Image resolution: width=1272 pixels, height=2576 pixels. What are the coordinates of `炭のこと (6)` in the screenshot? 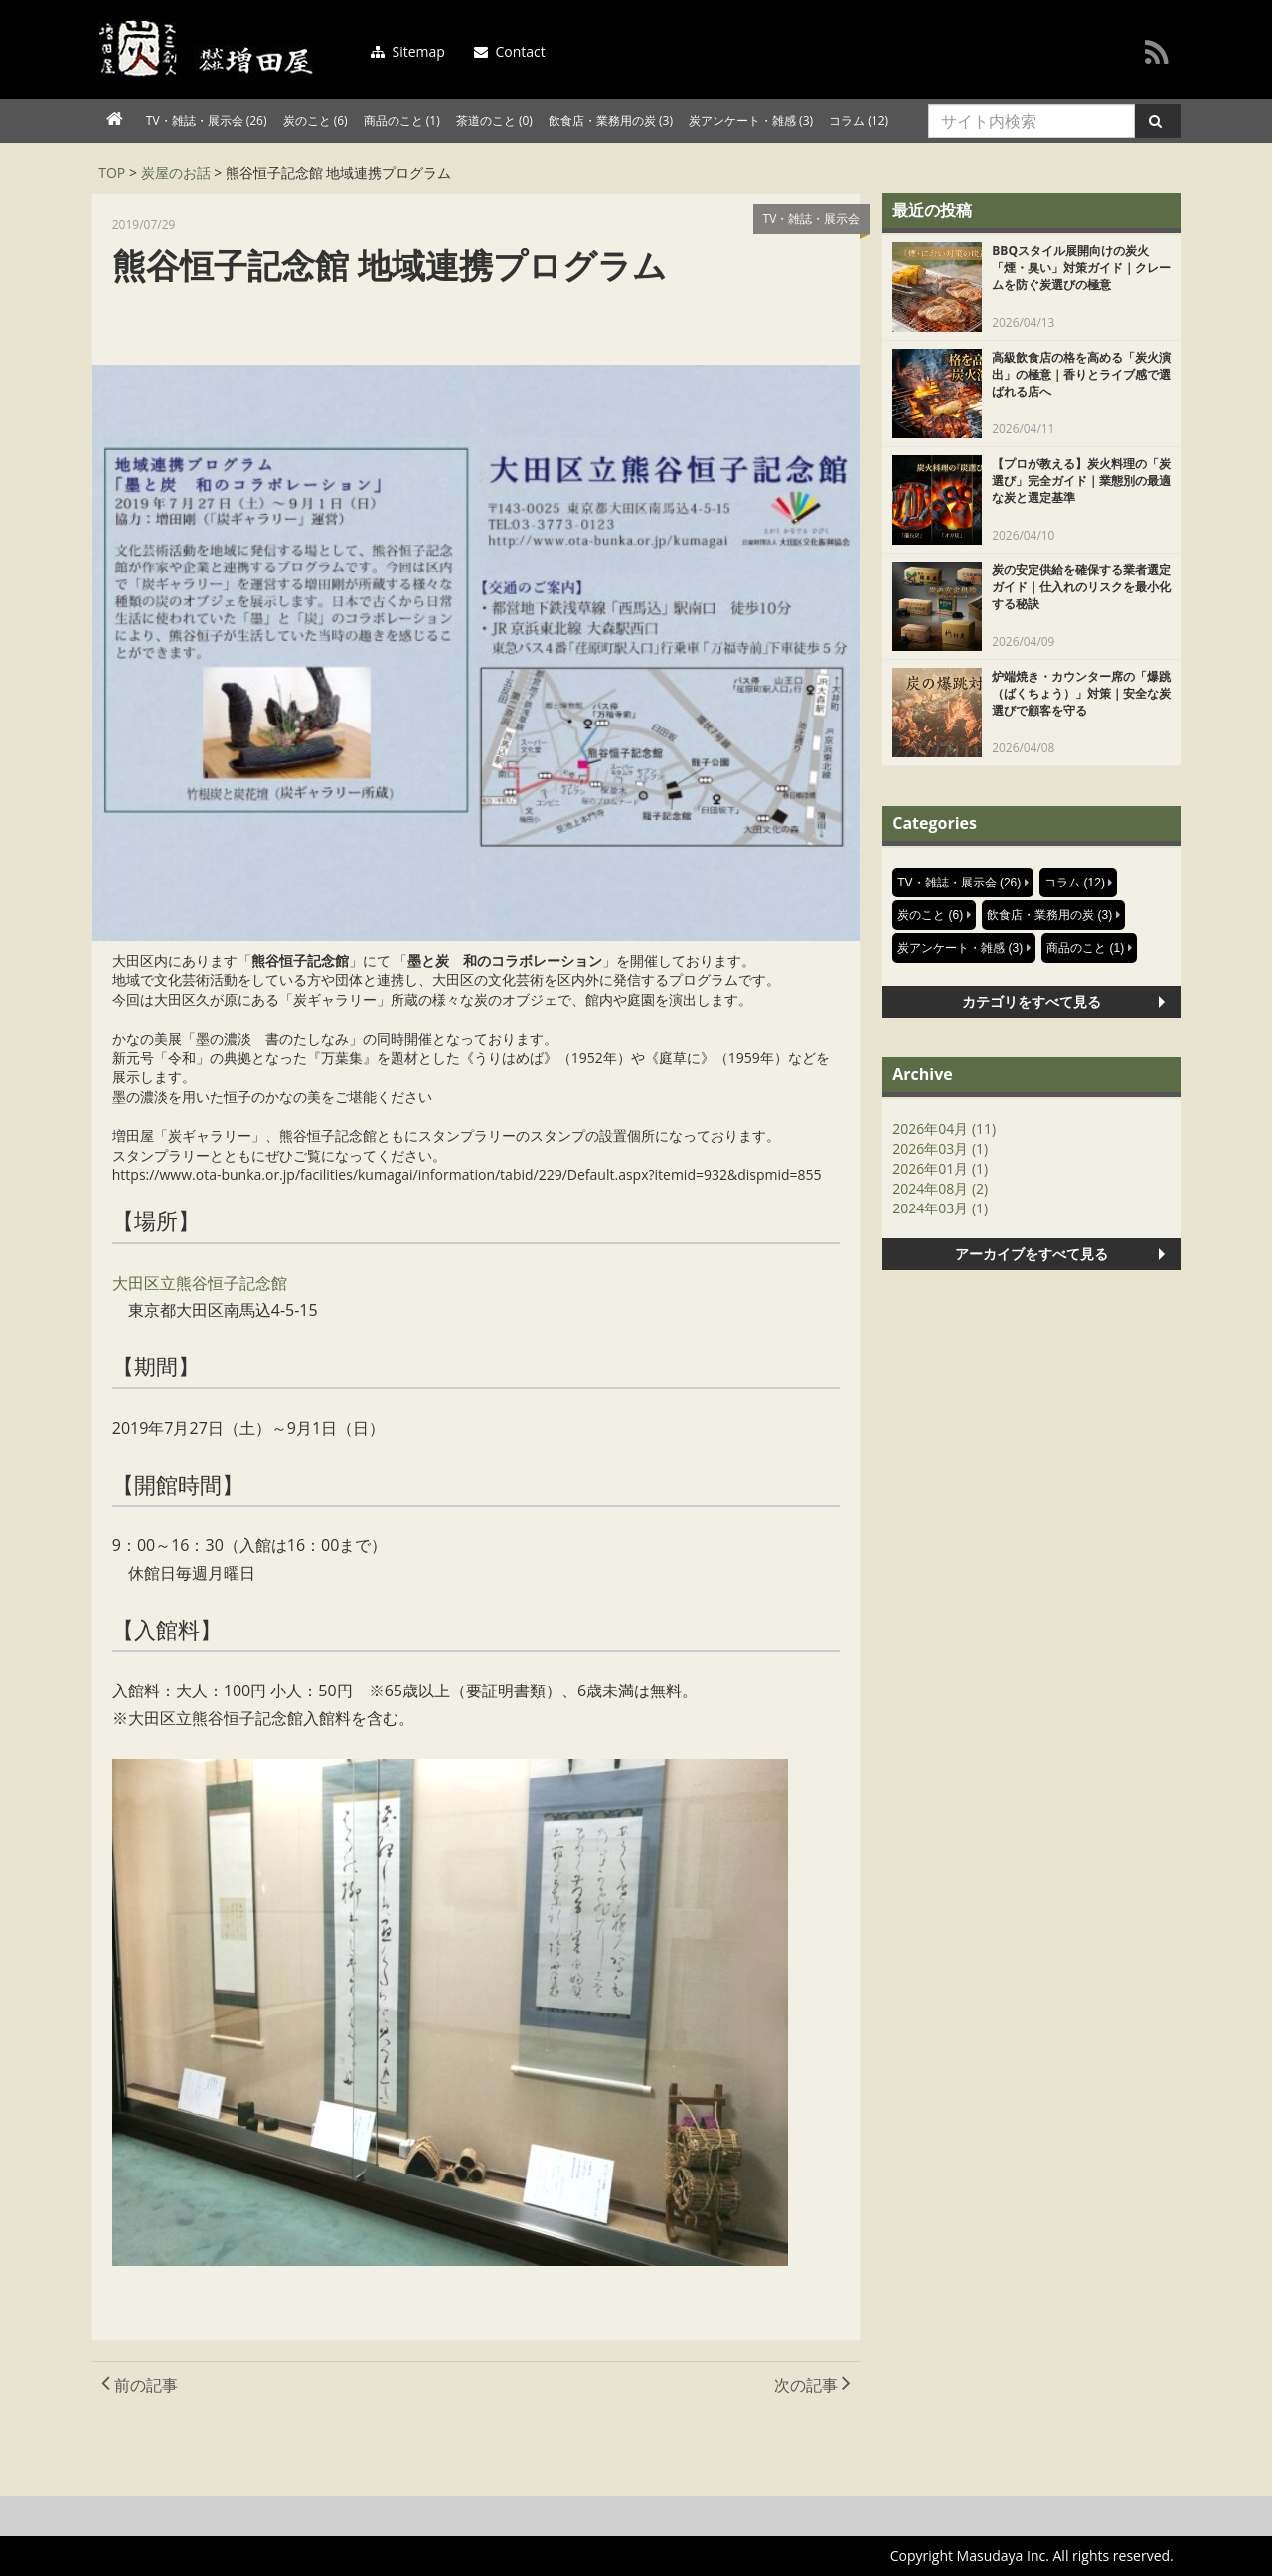 It's located at (315, 120).